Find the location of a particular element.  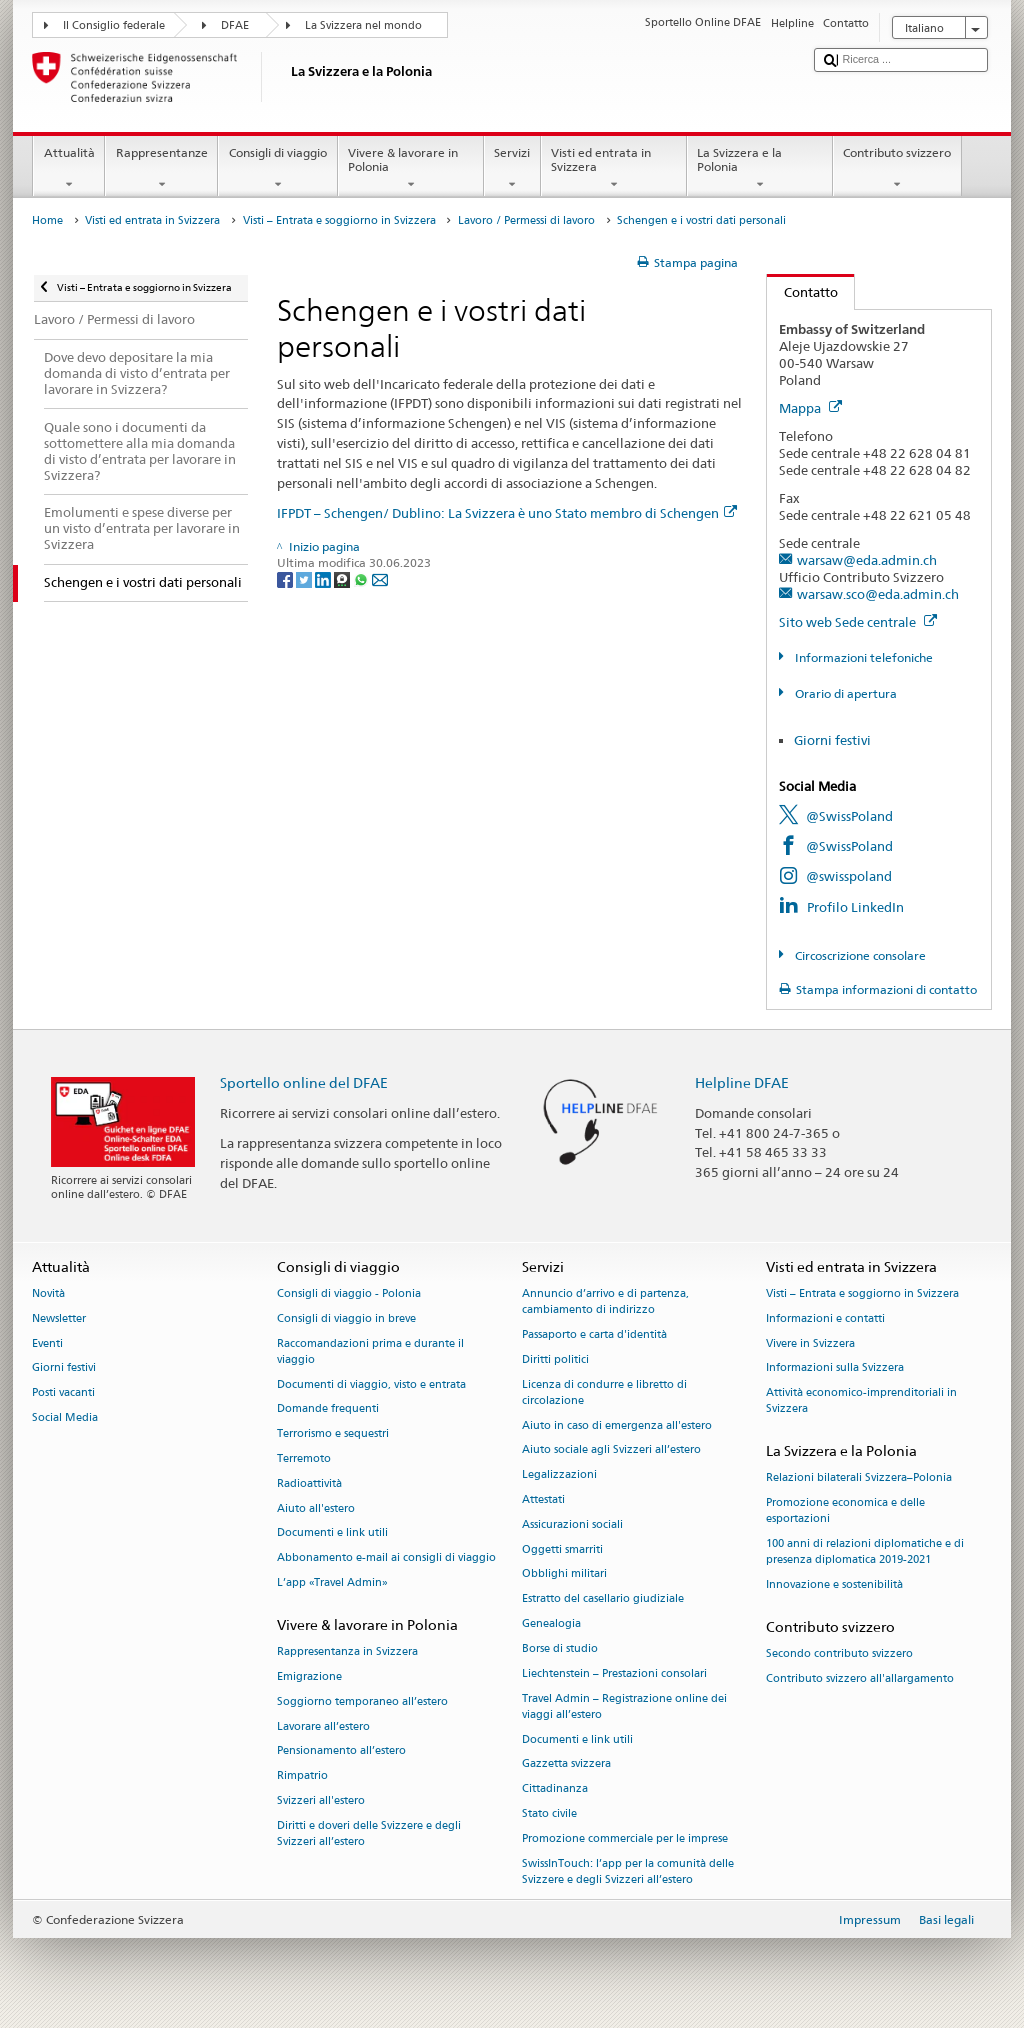

La Svizzera nel mondo is located at coordinates (363, 25).